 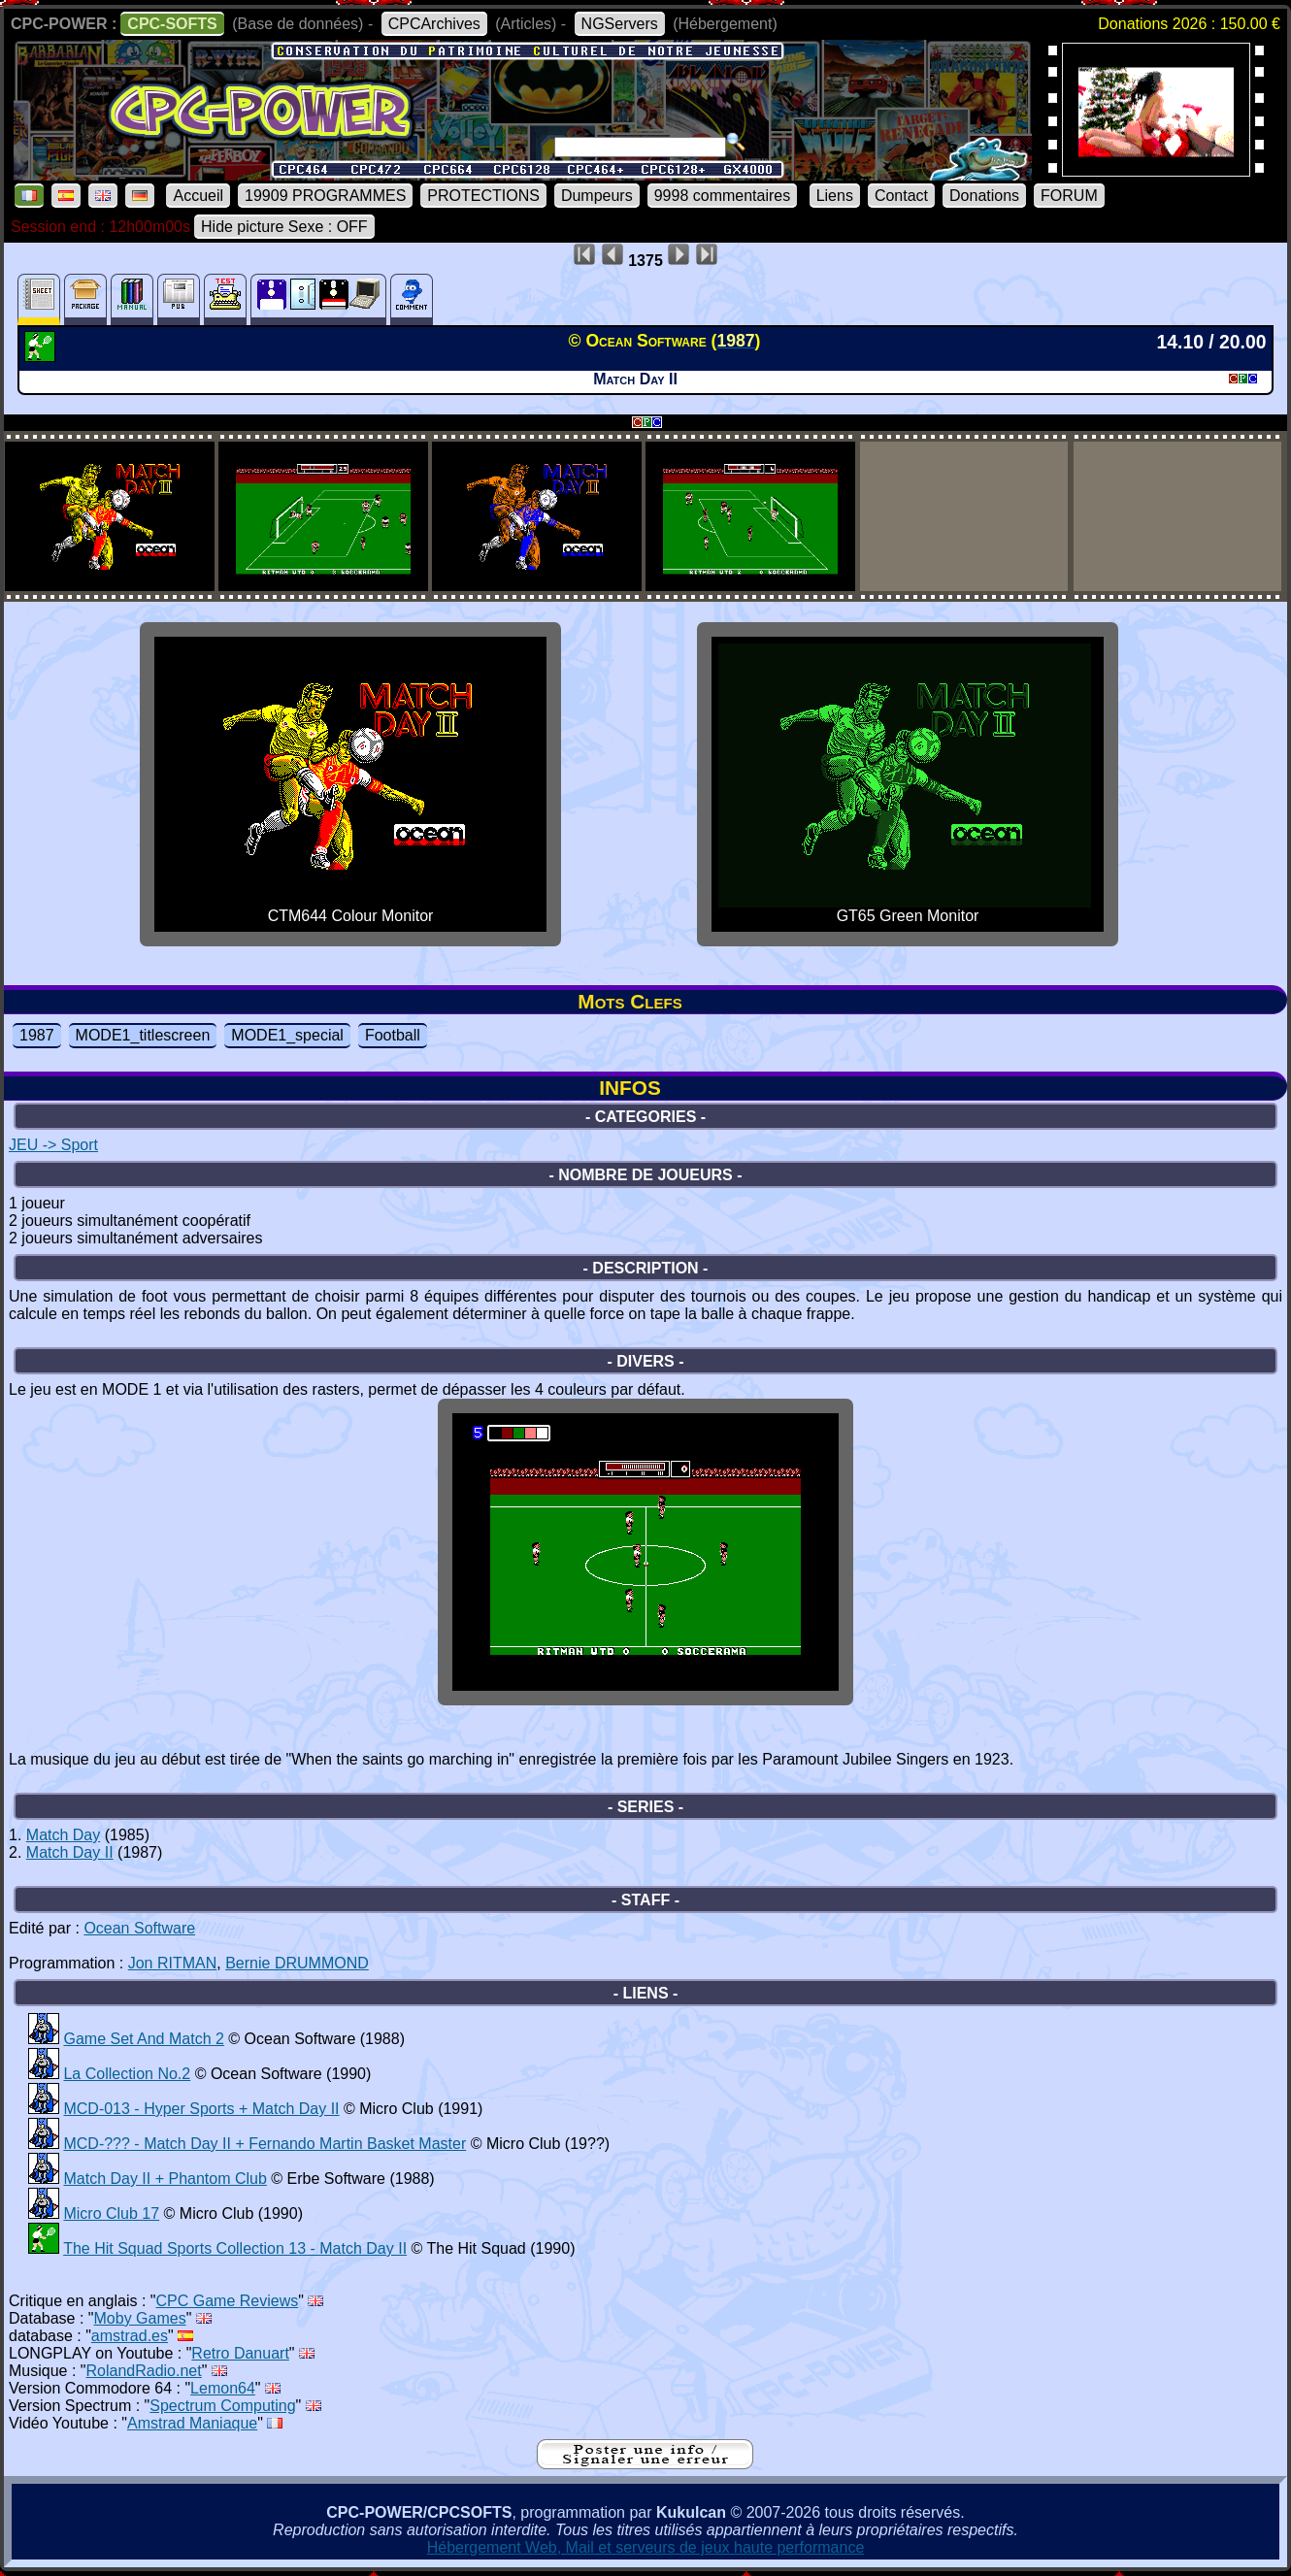 What do you see at coordinates (222, 2388) in the screenshot?
I see `Lemon64` at bounding box center [222, 2388].